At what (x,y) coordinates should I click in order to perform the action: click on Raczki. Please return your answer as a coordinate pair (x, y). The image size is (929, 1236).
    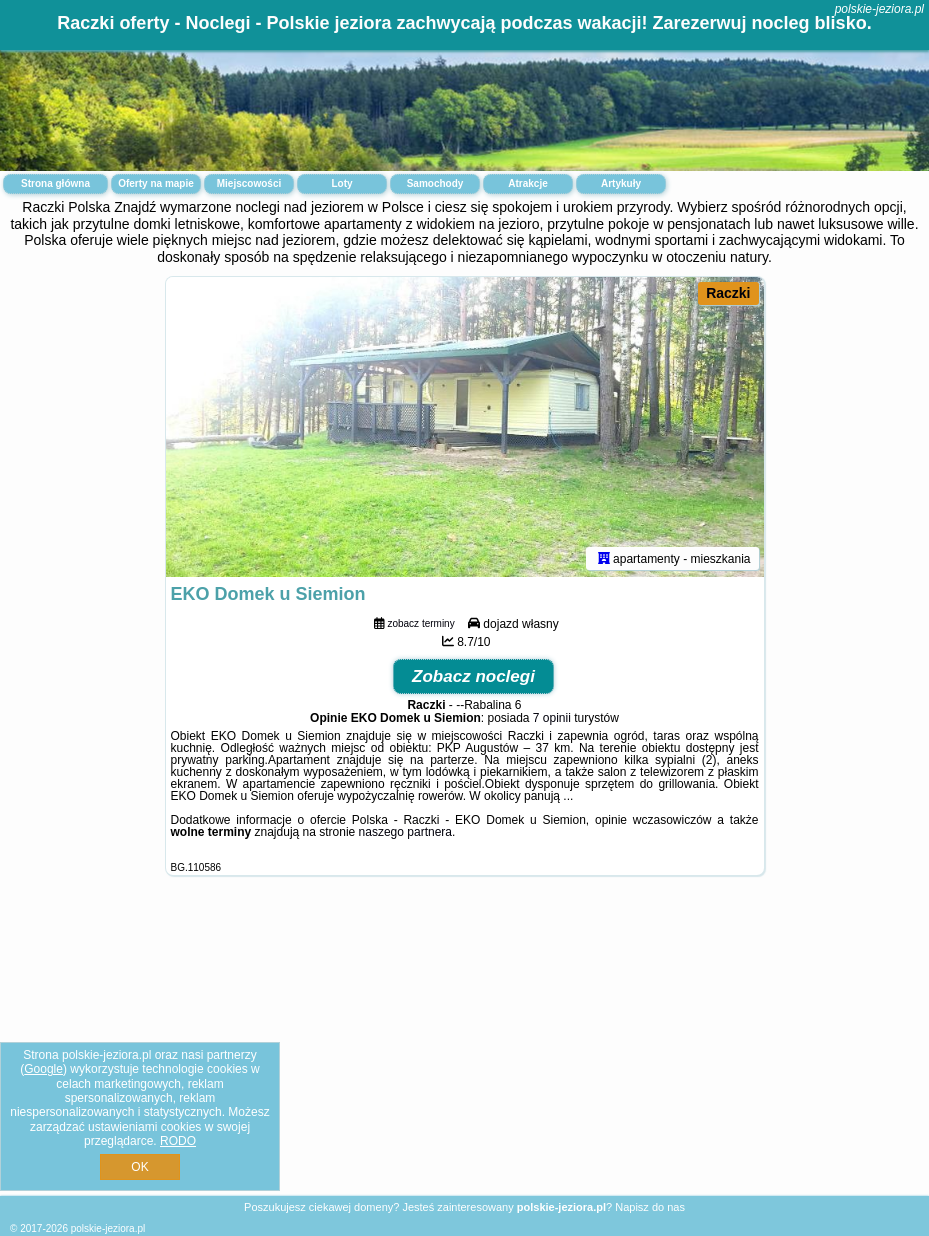
    Looking at the image, I should click on (728, 293).